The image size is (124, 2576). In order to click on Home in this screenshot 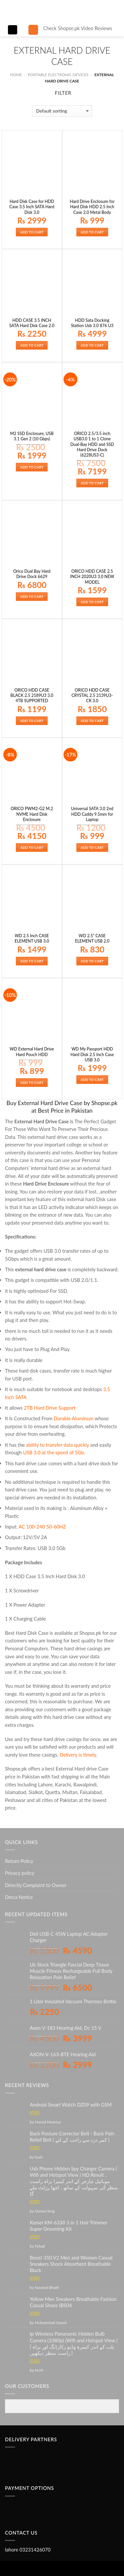, I will do `click(16, 74)`.